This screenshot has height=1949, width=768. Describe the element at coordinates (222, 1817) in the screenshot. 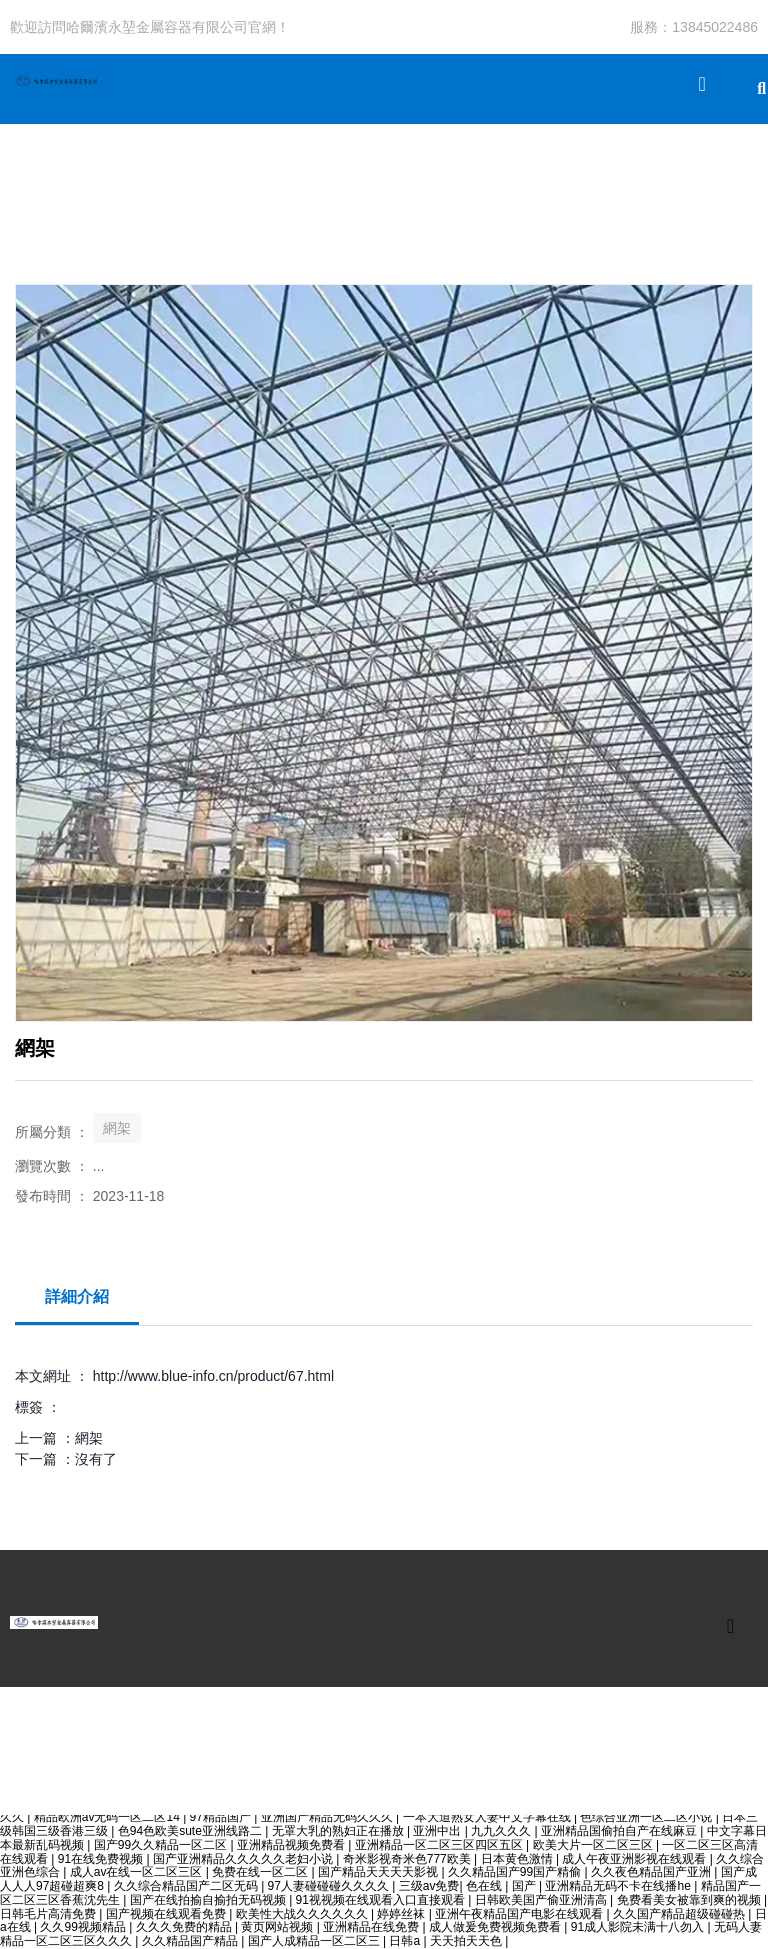

I see `97精品国产` at that location.